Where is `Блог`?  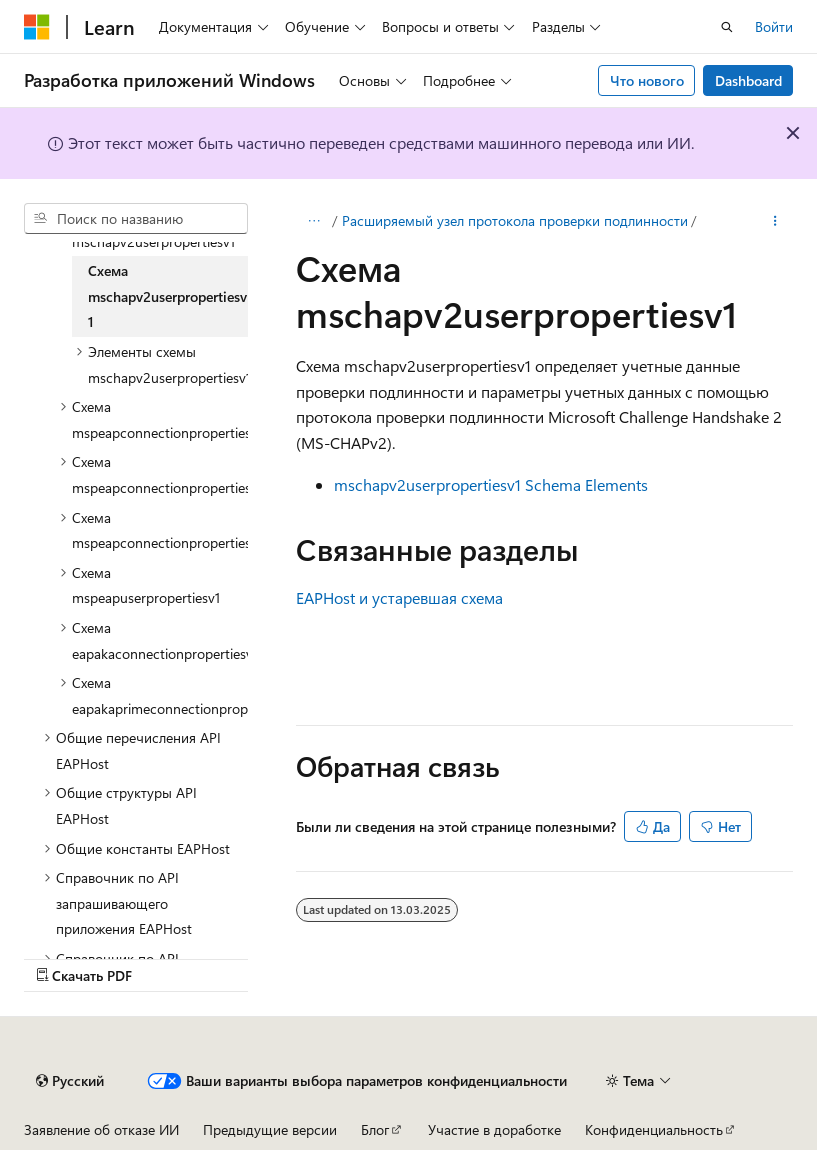 Блог is located at coordinates (375, 1129).